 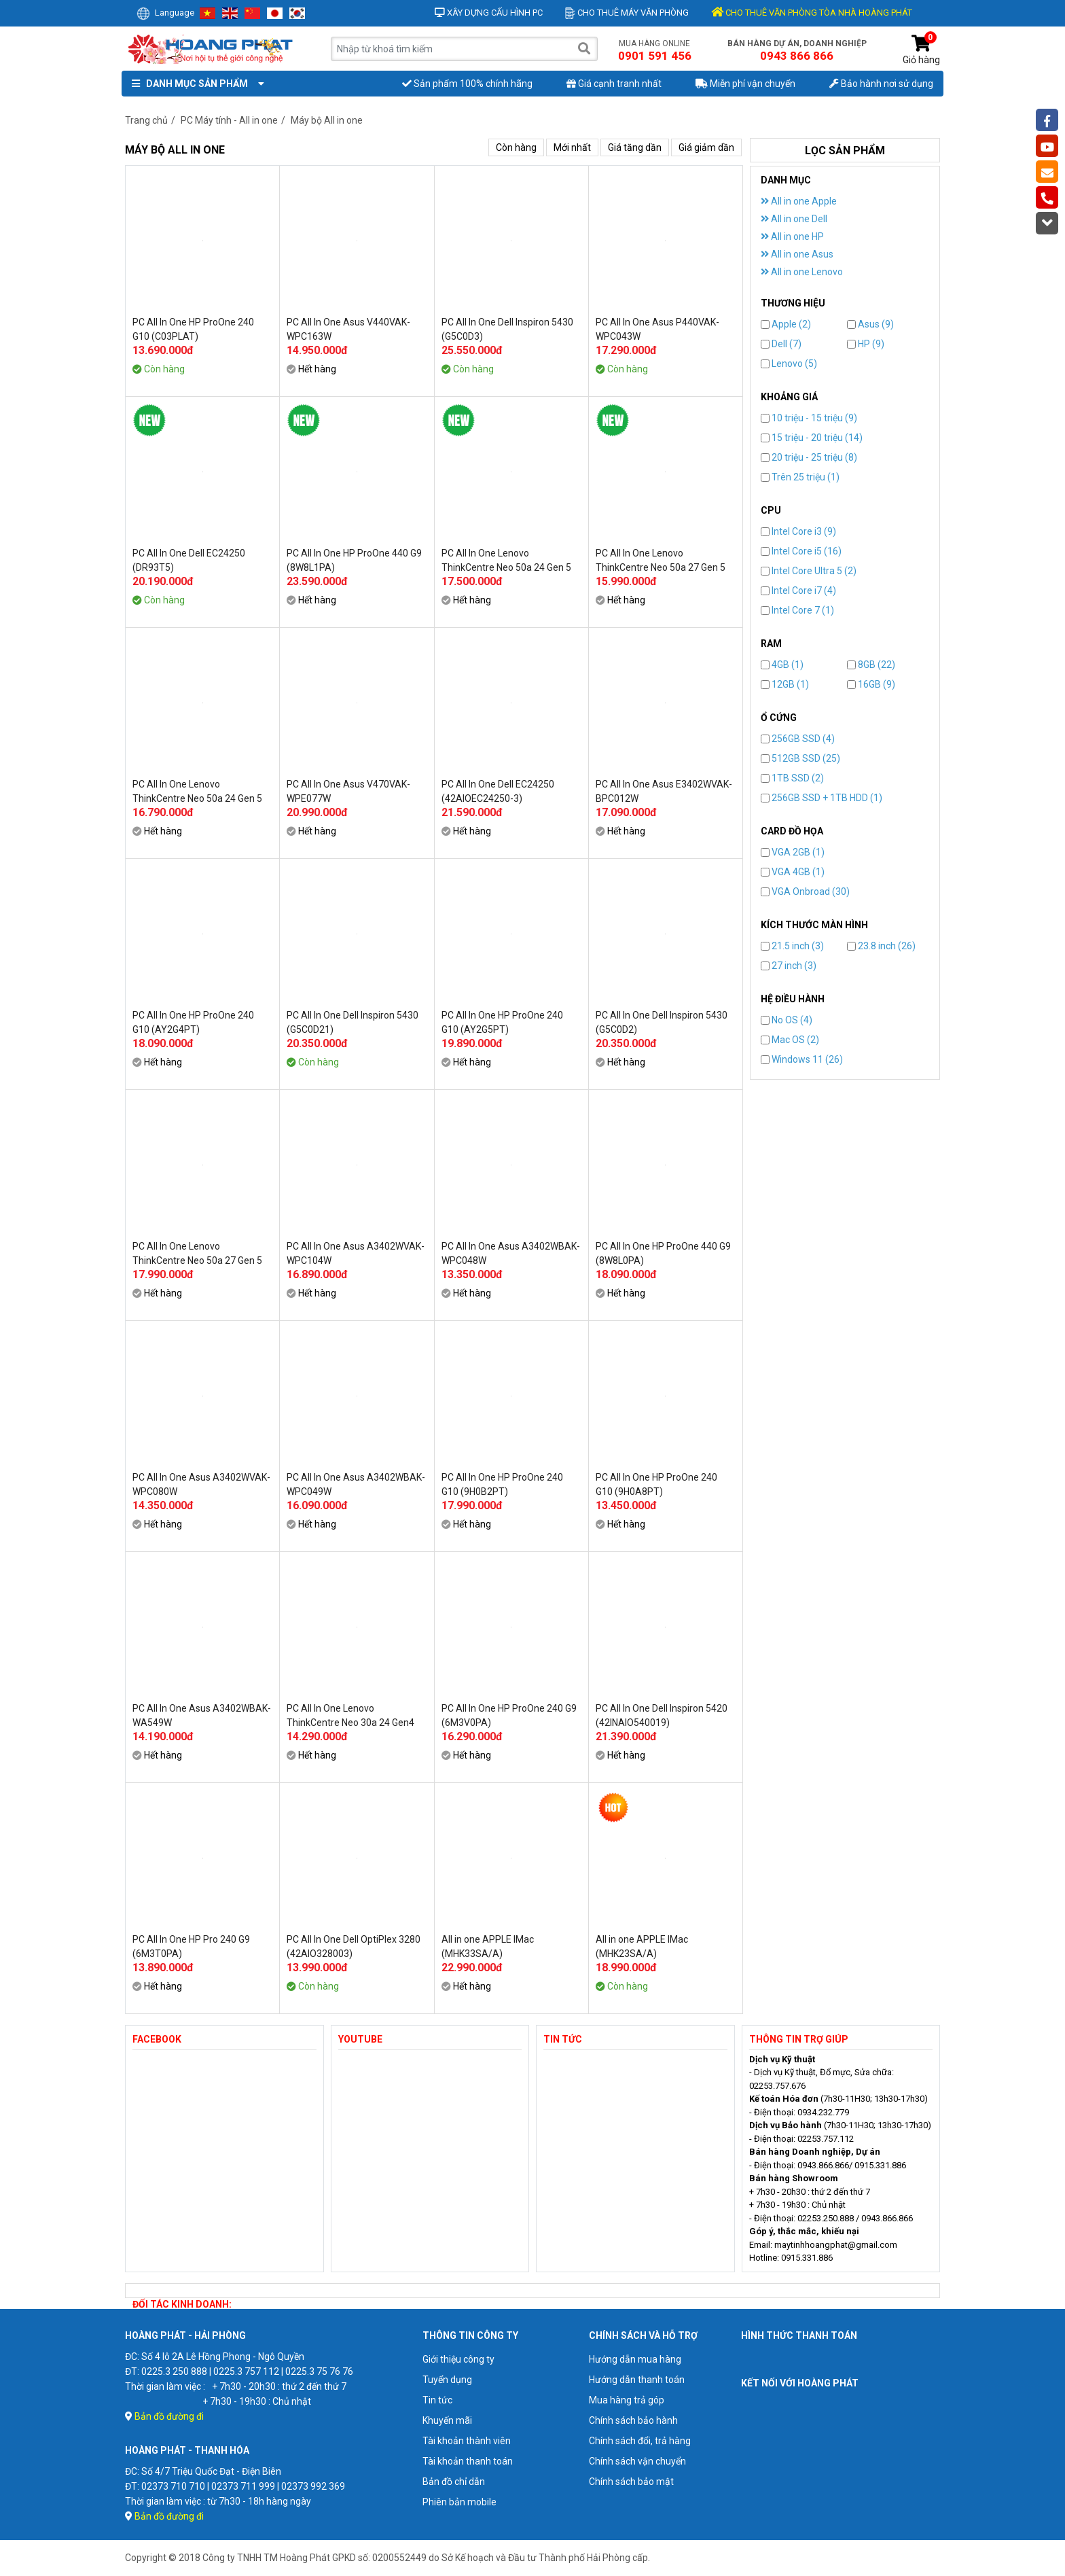 What do you see at coordinates (792, 945) in the screenshot?
I see `21.5 inch (3)` at bounding box center [792, 945].